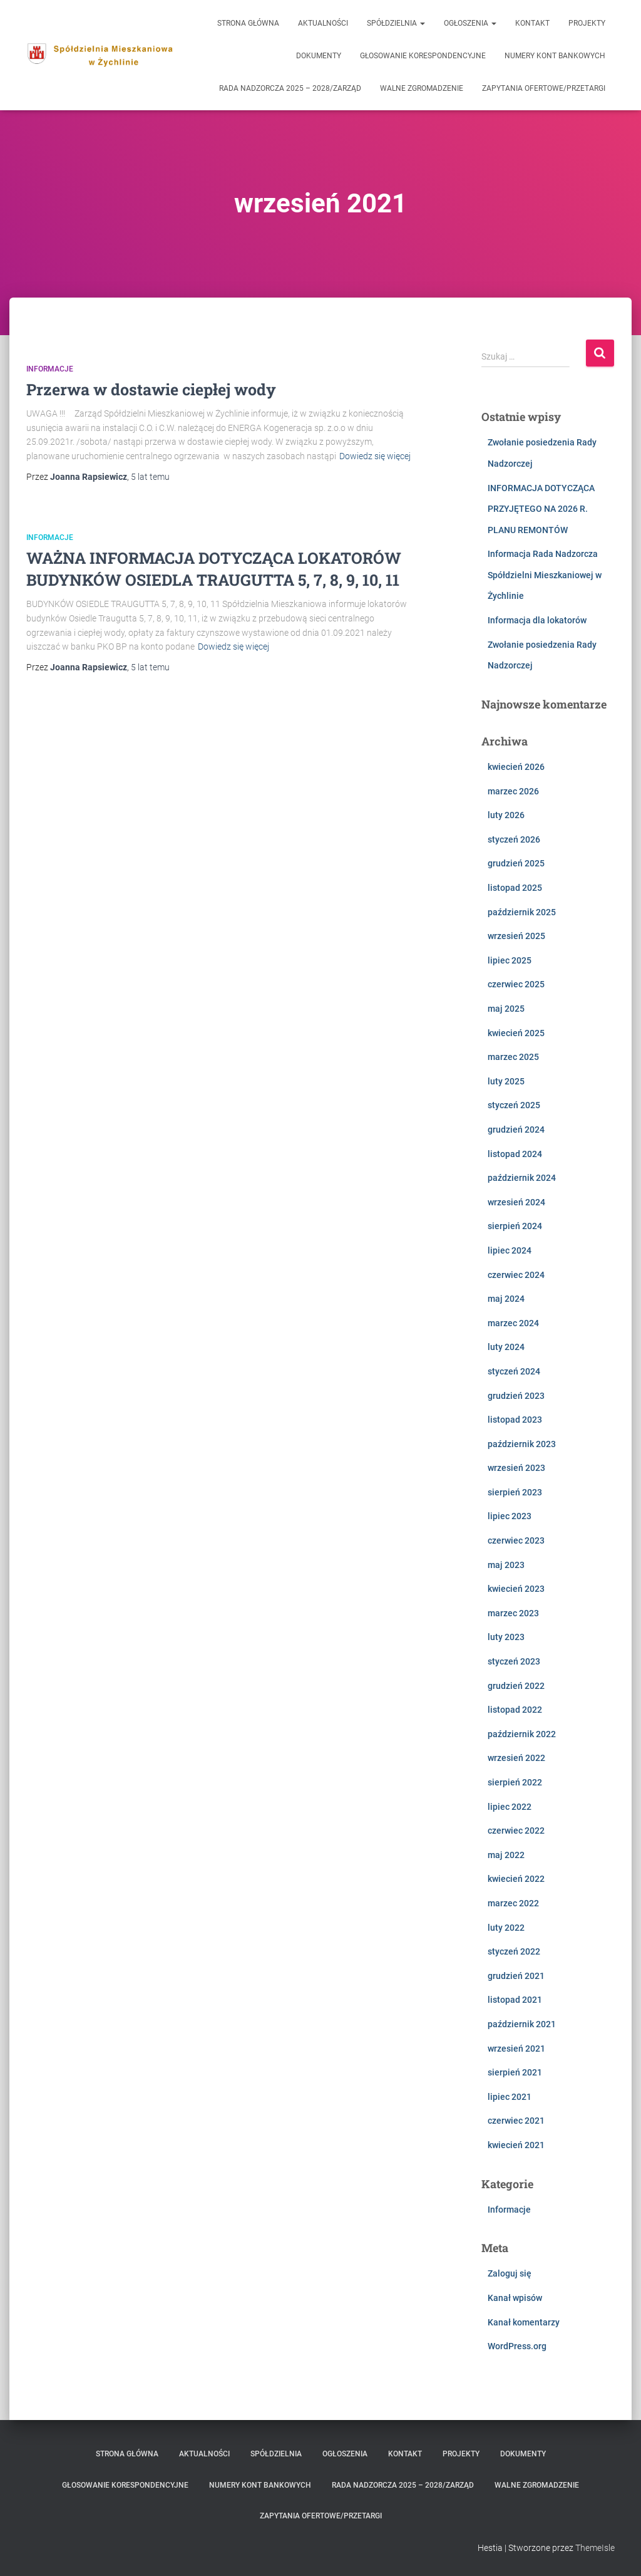 This screenshot has width=641, height=2576. Describe the element at coordinates (516, 1879) in the screenshot. I see `kwiecień 2022` at that location.